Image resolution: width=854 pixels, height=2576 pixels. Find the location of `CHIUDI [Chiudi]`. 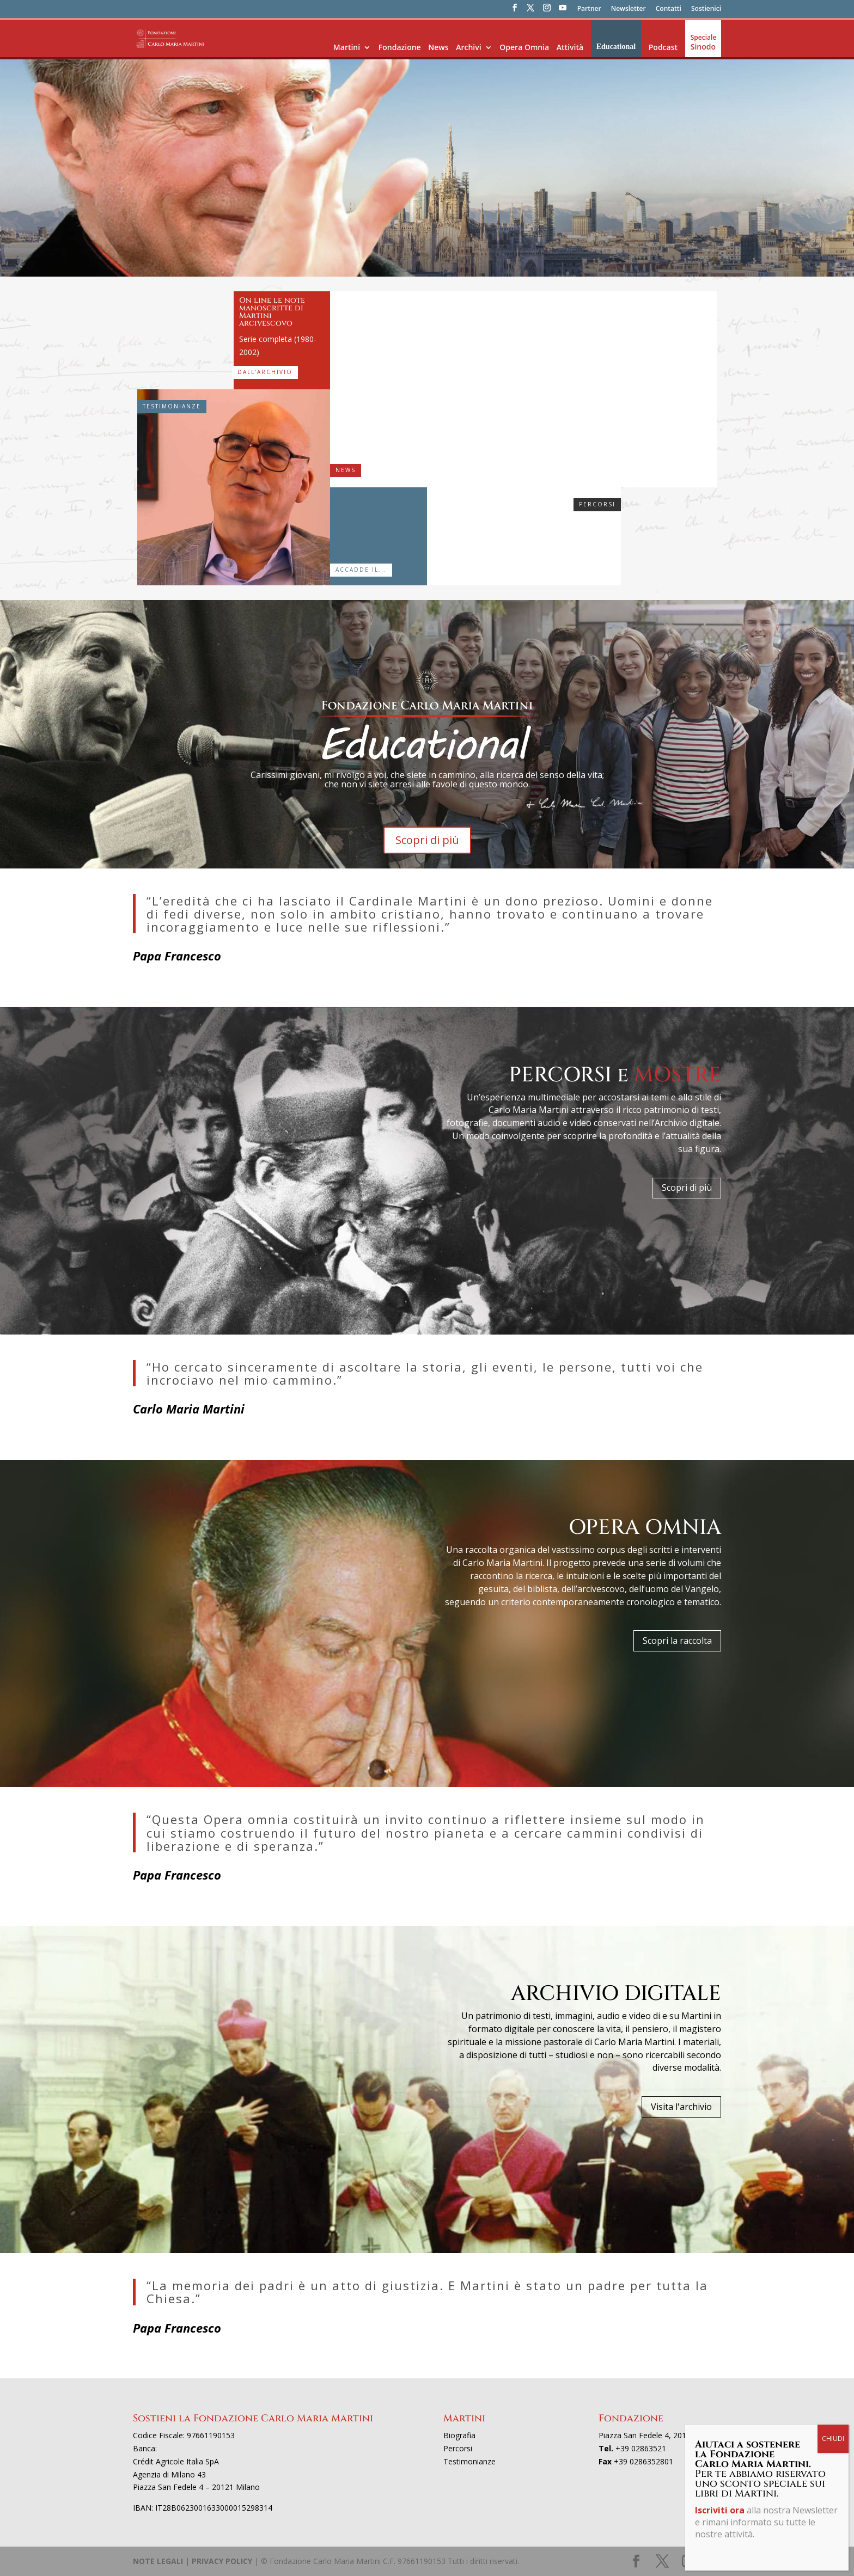

CHIUDI [Chiudi] is located at coordinates (833, 2438).